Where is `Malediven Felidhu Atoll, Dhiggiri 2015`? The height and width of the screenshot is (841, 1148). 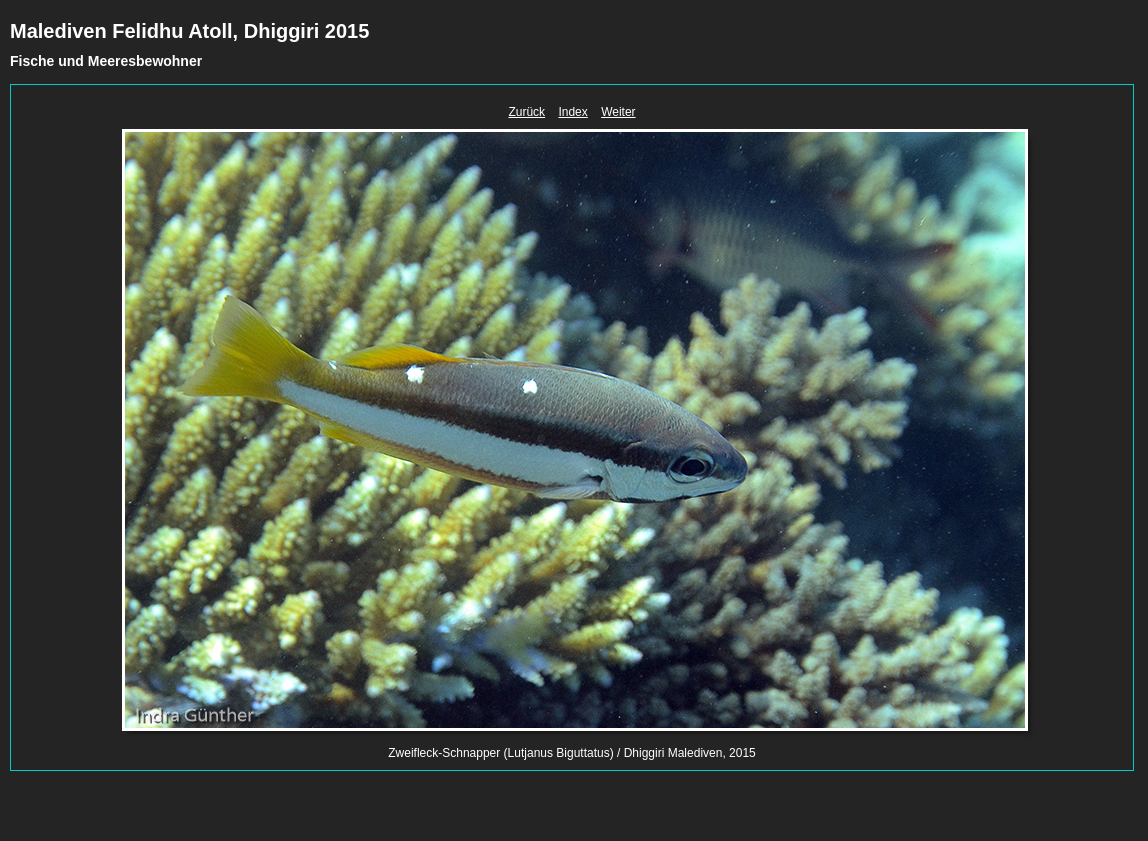
Malediven Felidhu Atoll, Dhiggiri 2015 is located at coordinates (189, 31).